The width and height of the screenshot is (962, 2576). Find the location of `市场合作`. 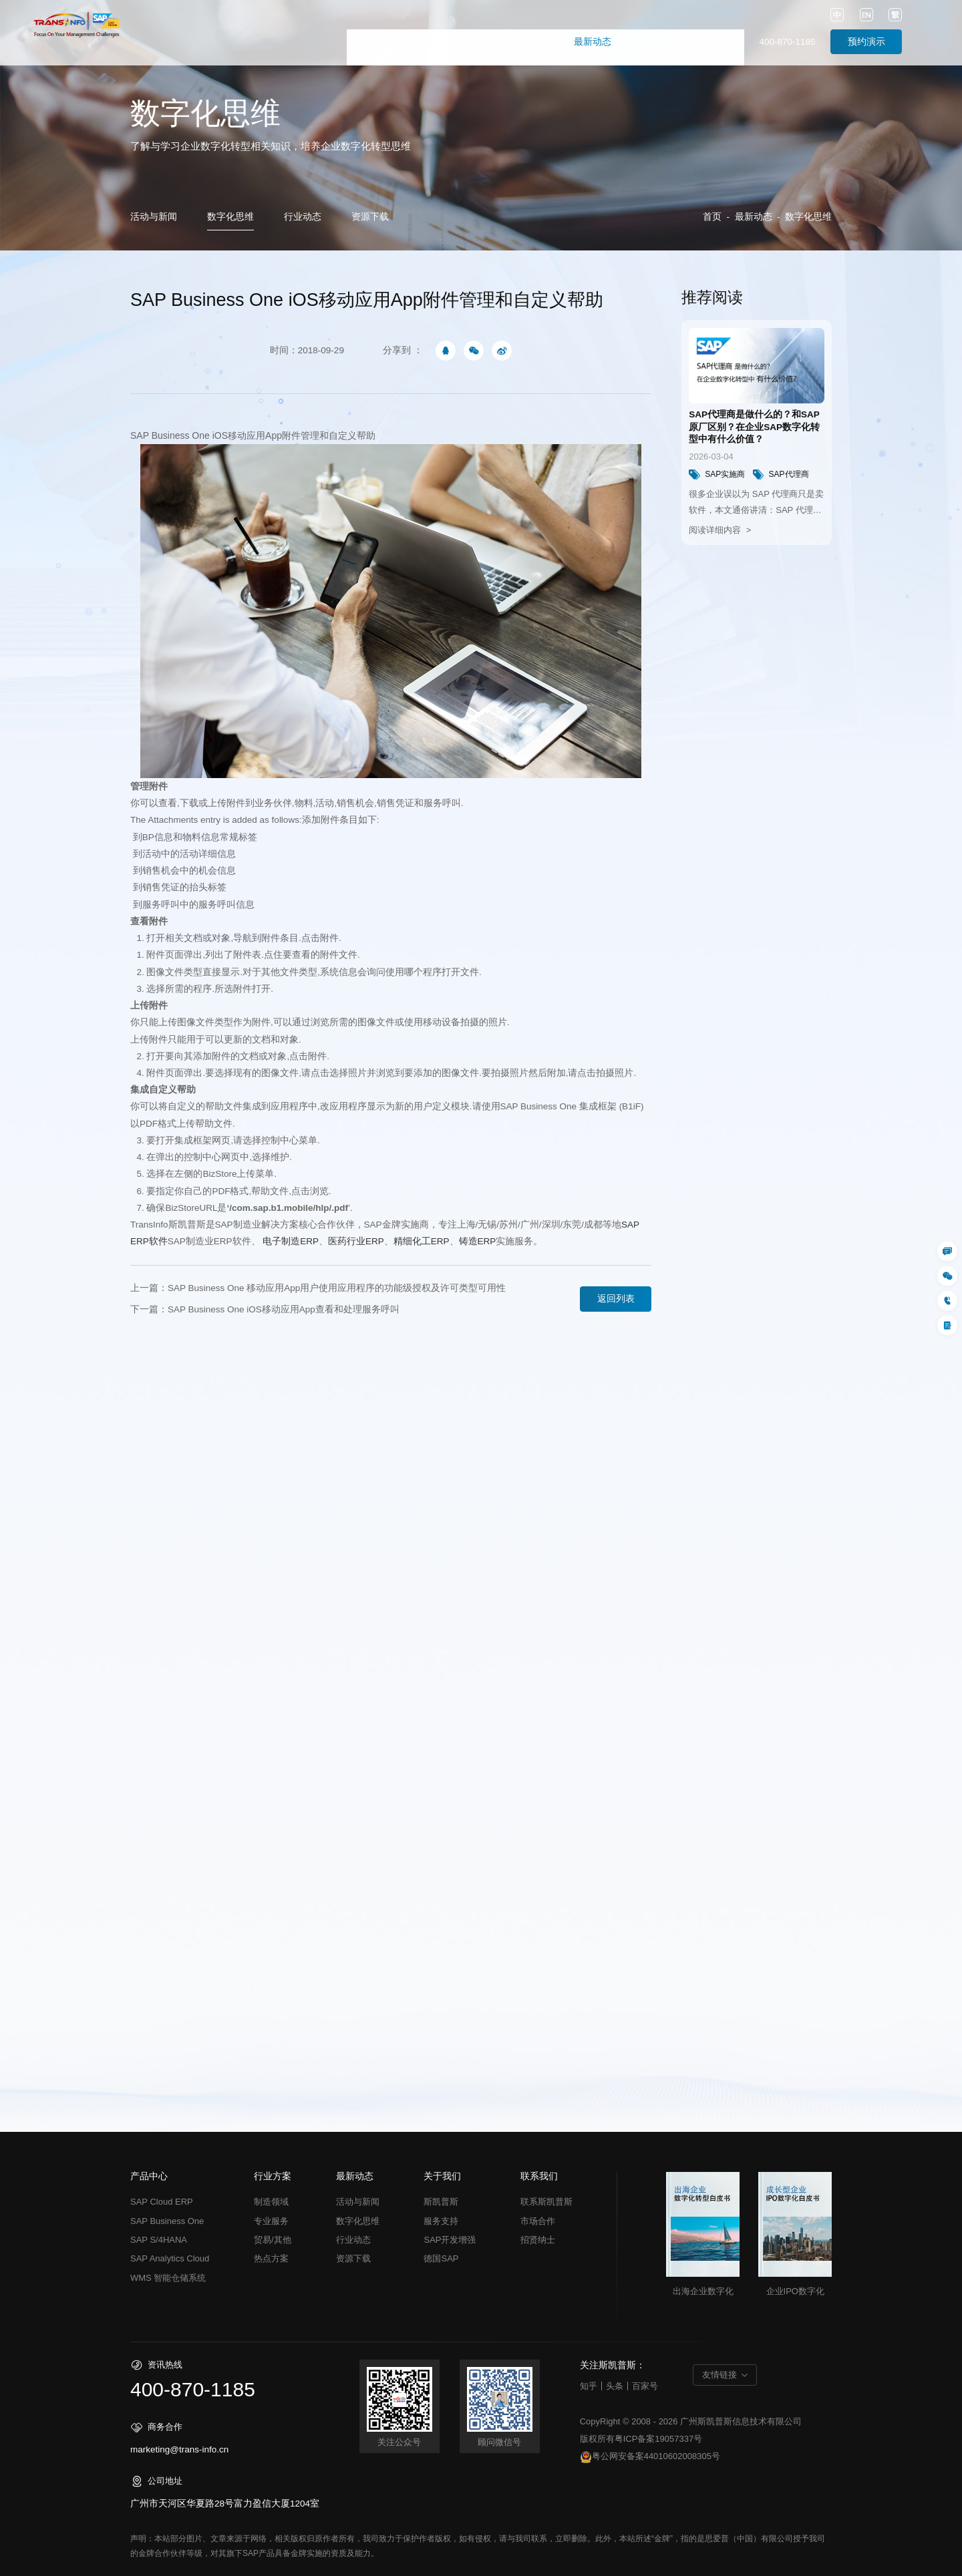

市场合作 is located at coordinates (537, 2221).